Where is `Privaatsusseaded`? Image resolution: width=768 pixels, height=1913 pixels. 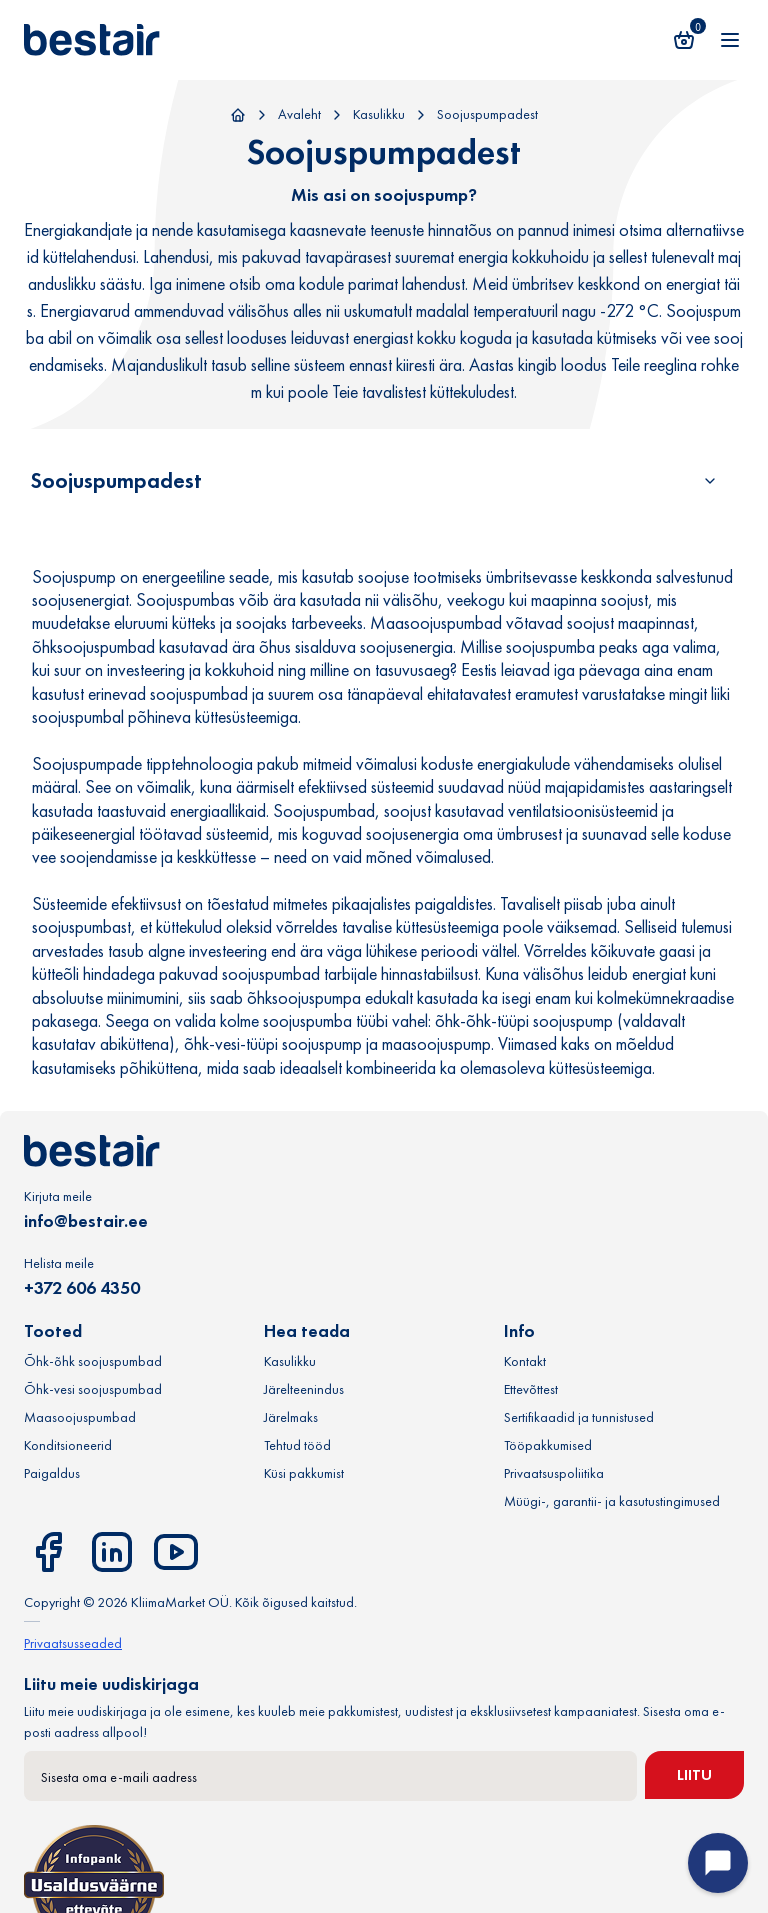
Privaatsusseaded is located at coordinates (73, 1643).